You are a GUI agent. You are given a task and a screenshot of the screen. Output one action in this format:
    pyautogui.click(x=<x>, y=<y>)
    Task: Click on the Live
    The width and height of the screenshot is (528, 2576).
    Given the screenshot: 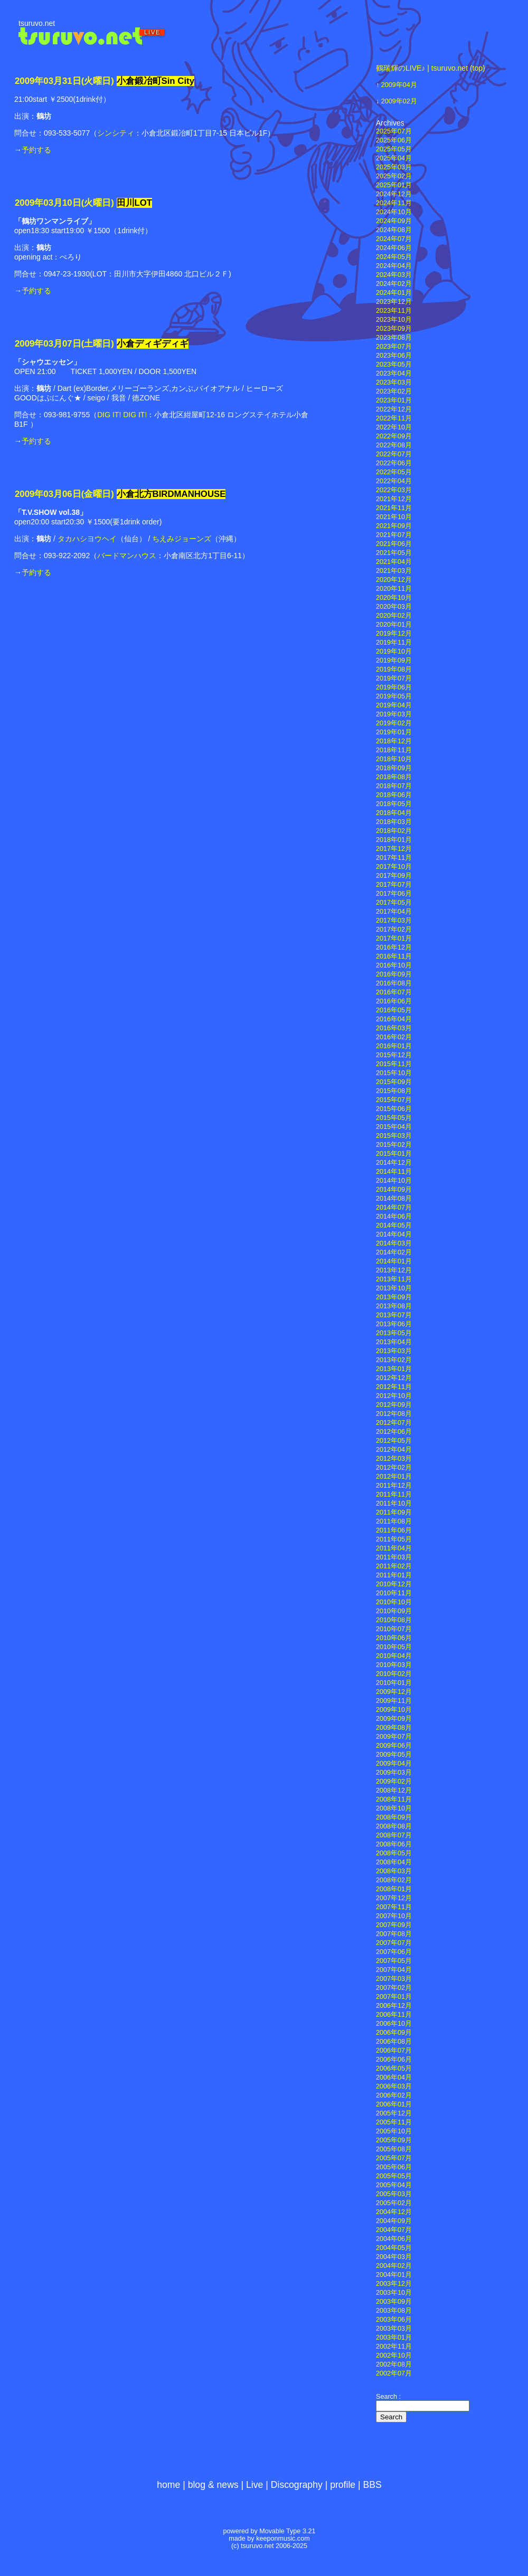 What is the action you would take?
    pyautogui.click(x=254, y=2484)
    